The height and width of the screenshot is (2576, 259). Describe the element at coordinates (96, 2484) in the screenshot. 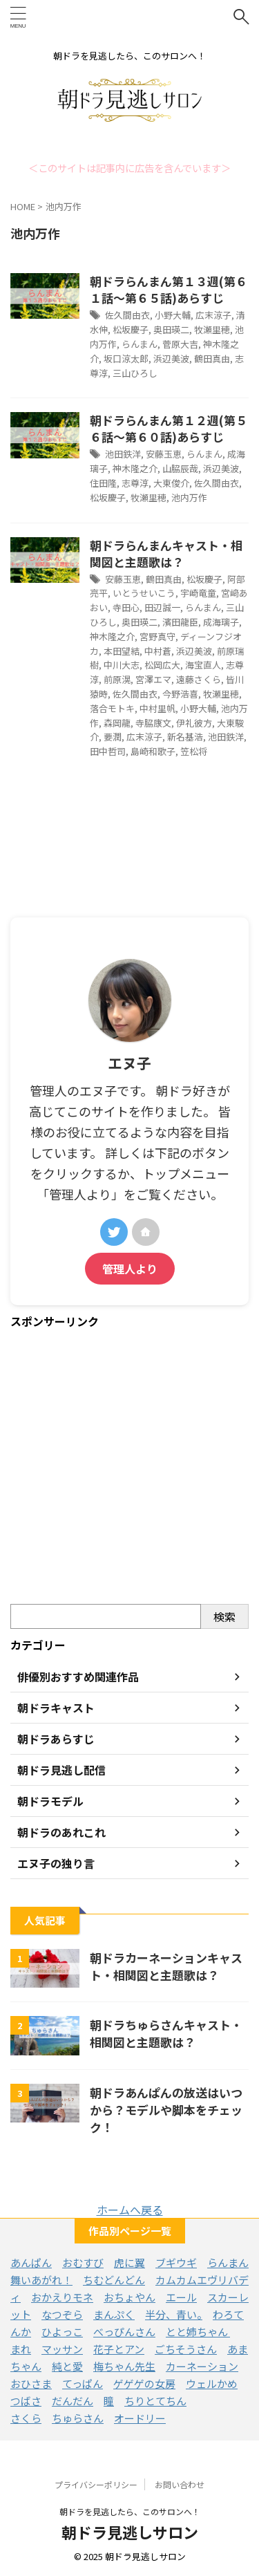

I see `プライバシーポリシー` at that location.